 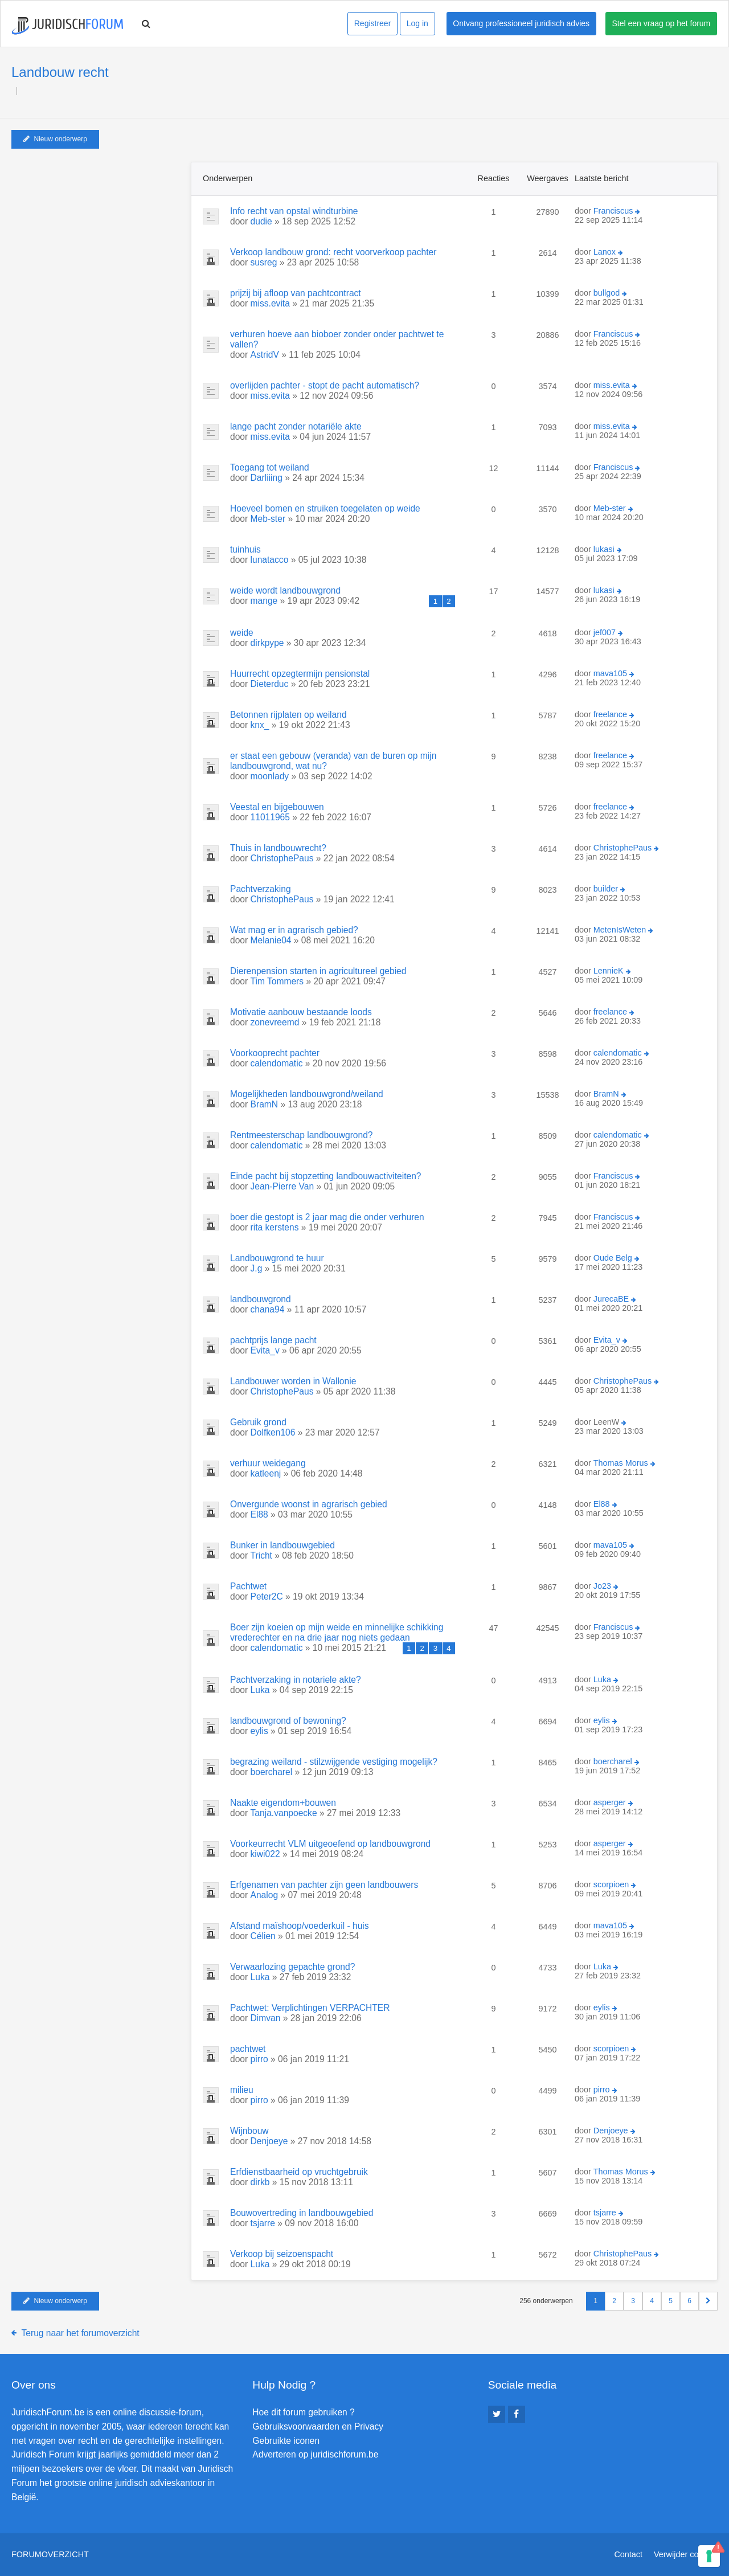 What do you see at coordinates (270, 560) in the screenshot?
I see `lunatacco` at bounding box center [270, 560].